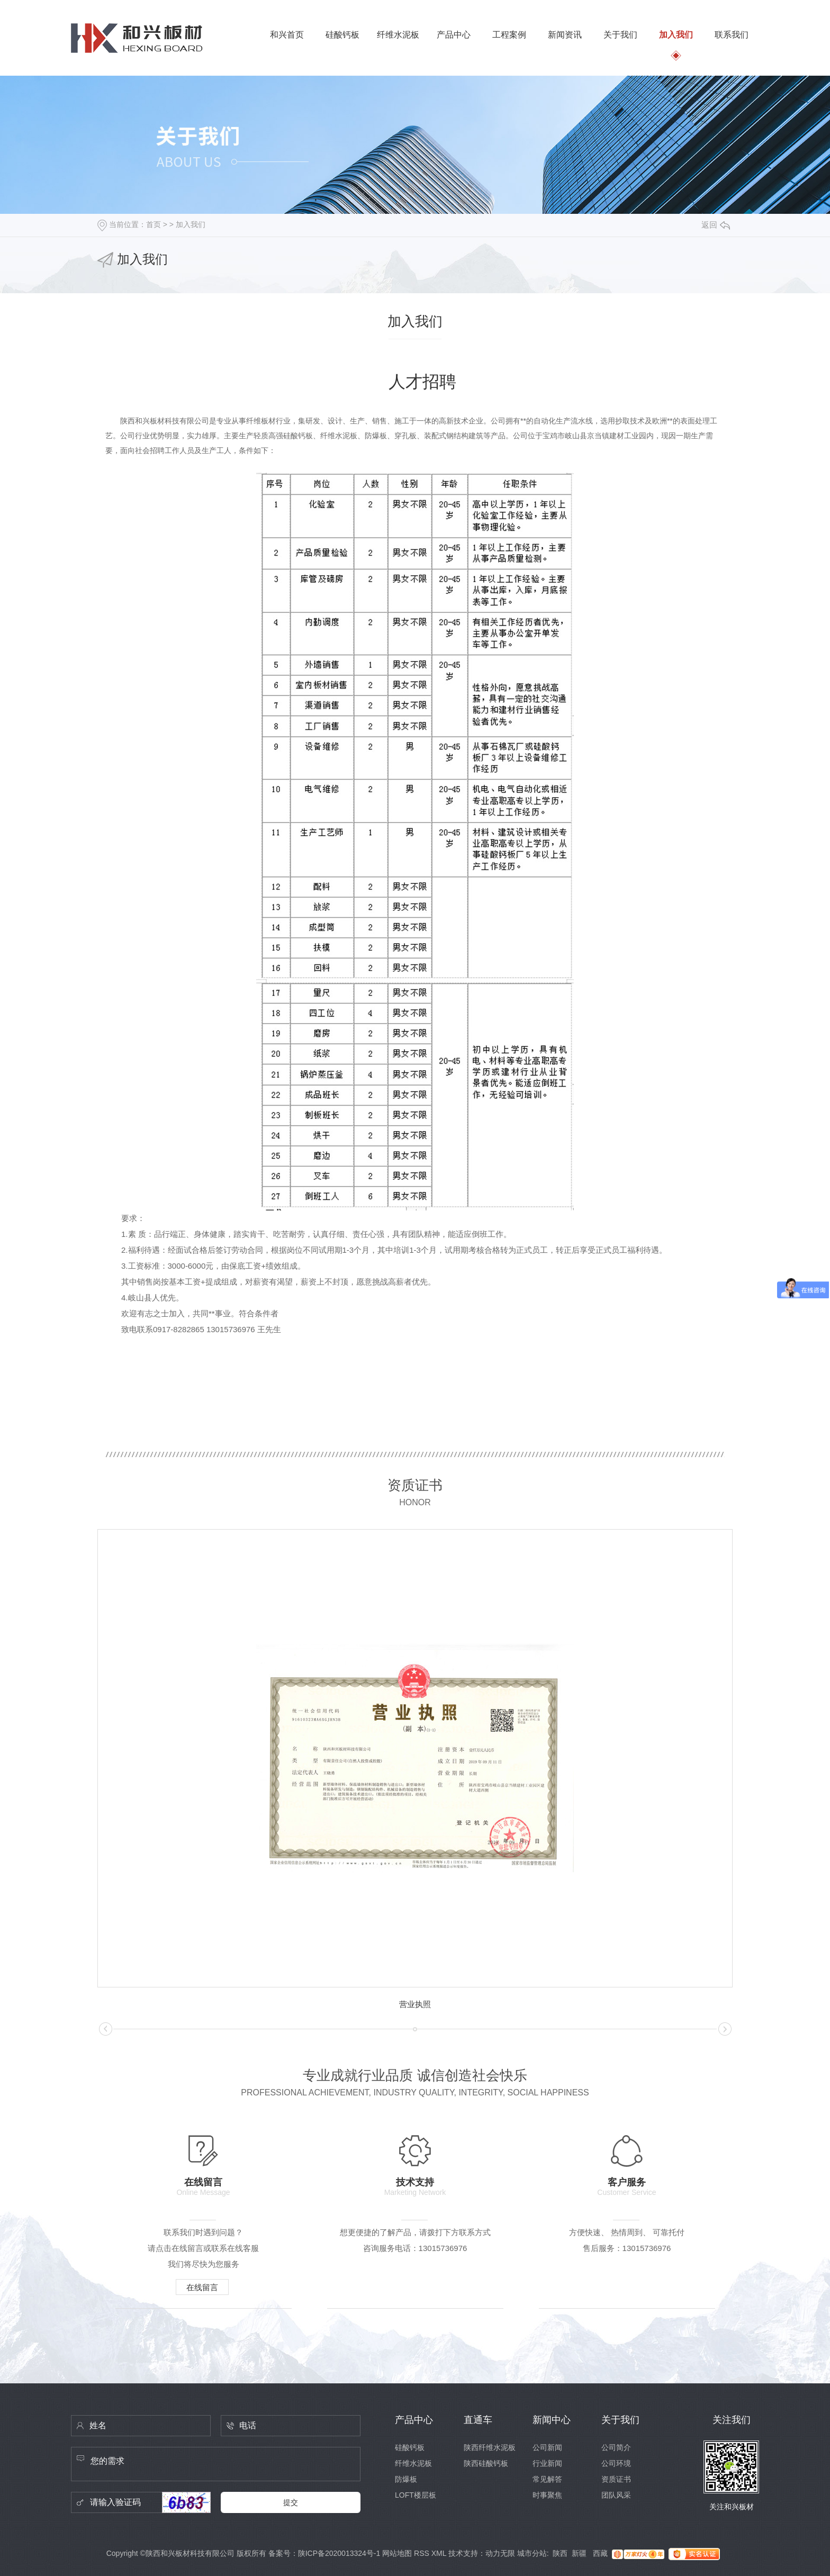 The image size is (830, 2576). Describe the element at coordinates (547, 2495) in the screenshot. I see `时事聚焦` at that location.